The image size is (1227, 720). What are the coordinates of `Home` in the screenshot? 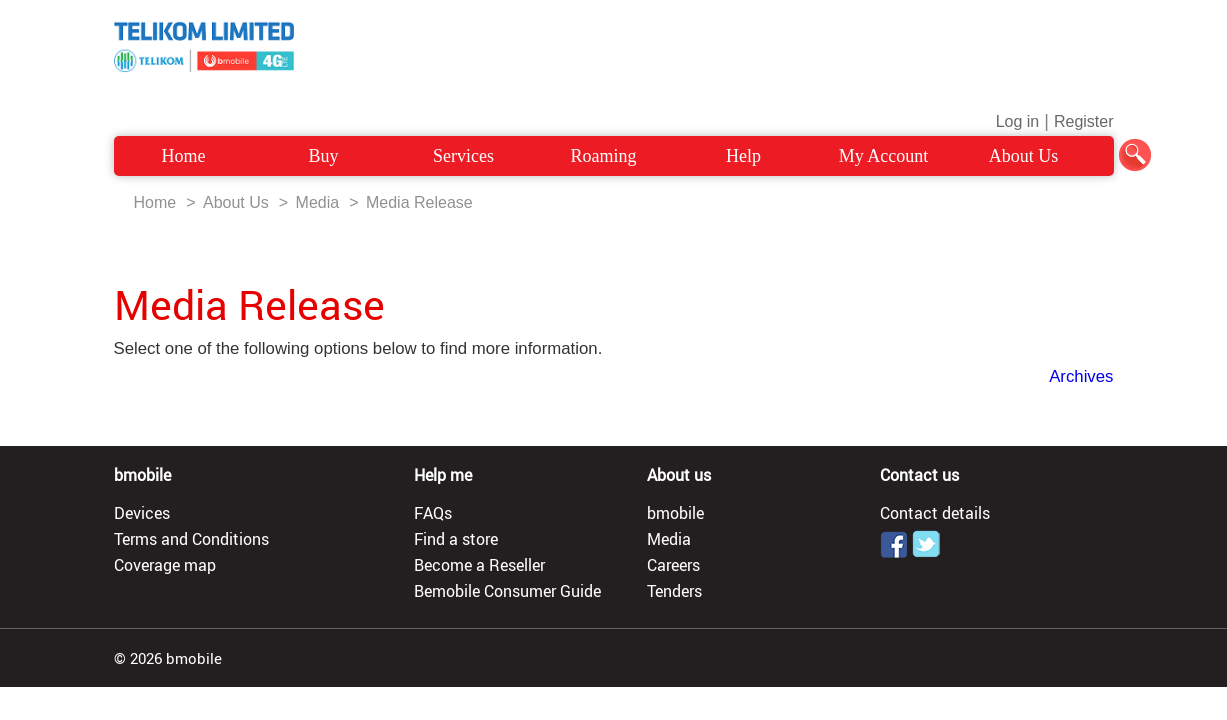 It's located at (184, 156).